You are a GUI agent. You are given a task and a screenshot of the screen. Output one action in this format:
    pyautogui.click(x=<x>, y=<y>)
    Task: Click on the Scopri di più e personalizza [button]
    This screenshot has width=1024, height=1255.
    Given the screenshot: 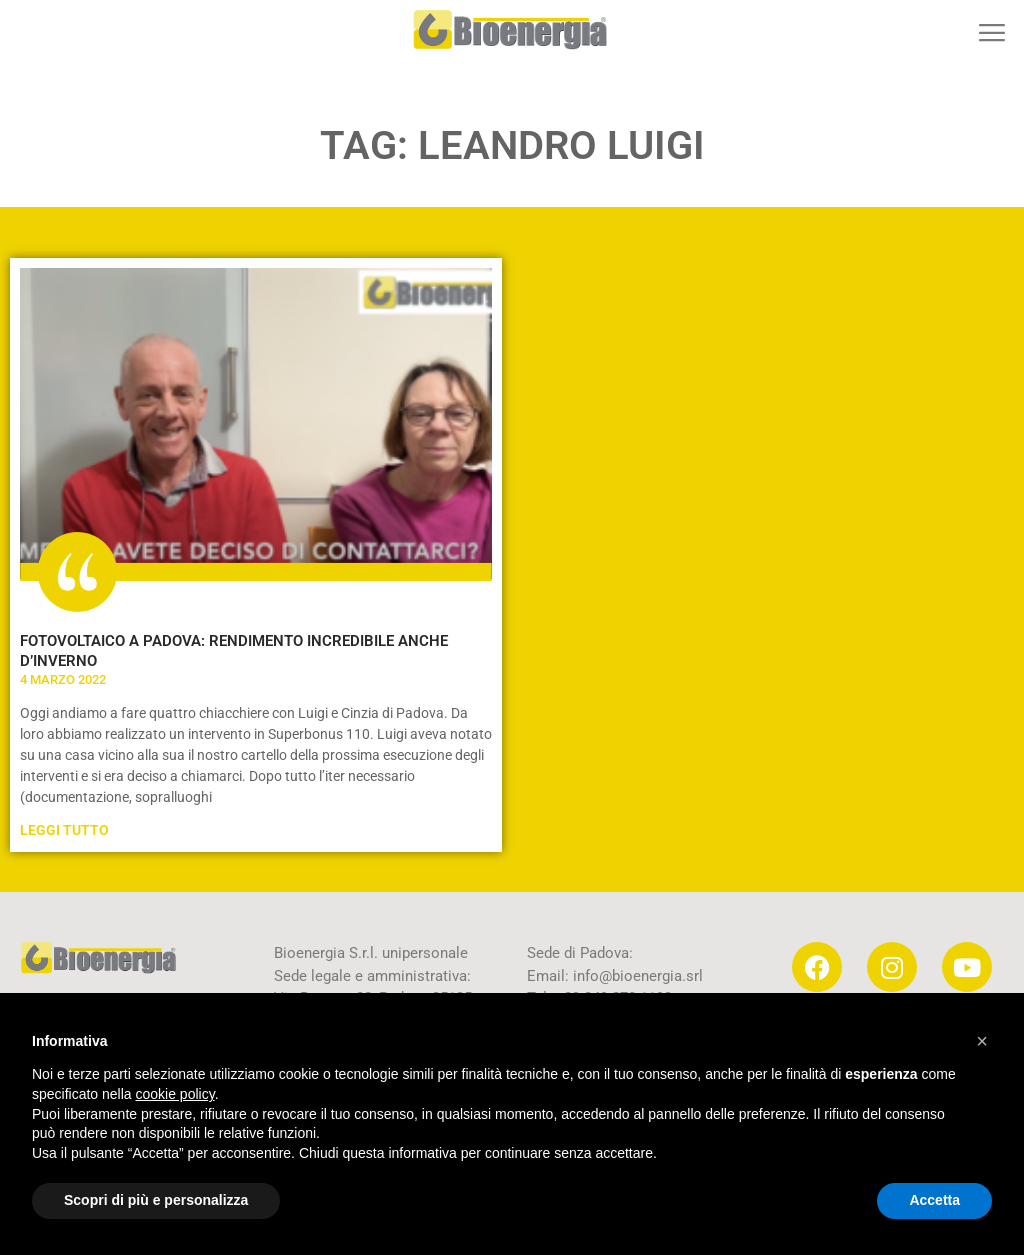 What is the action you would take?
    pyautogui.click(x=156, y=1200)
    